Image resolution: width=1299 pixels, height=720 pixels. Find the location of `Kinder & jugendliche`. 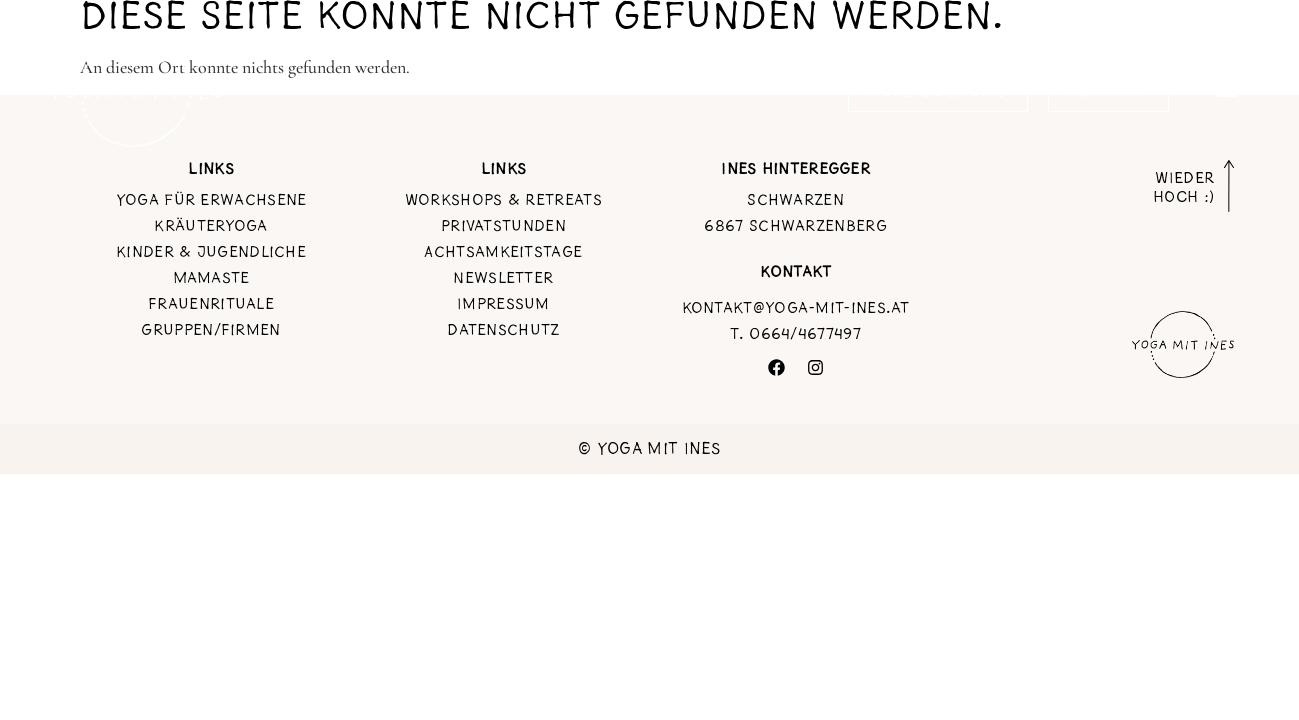

Kinder & jugendliche is located at coordinates (211, 251).